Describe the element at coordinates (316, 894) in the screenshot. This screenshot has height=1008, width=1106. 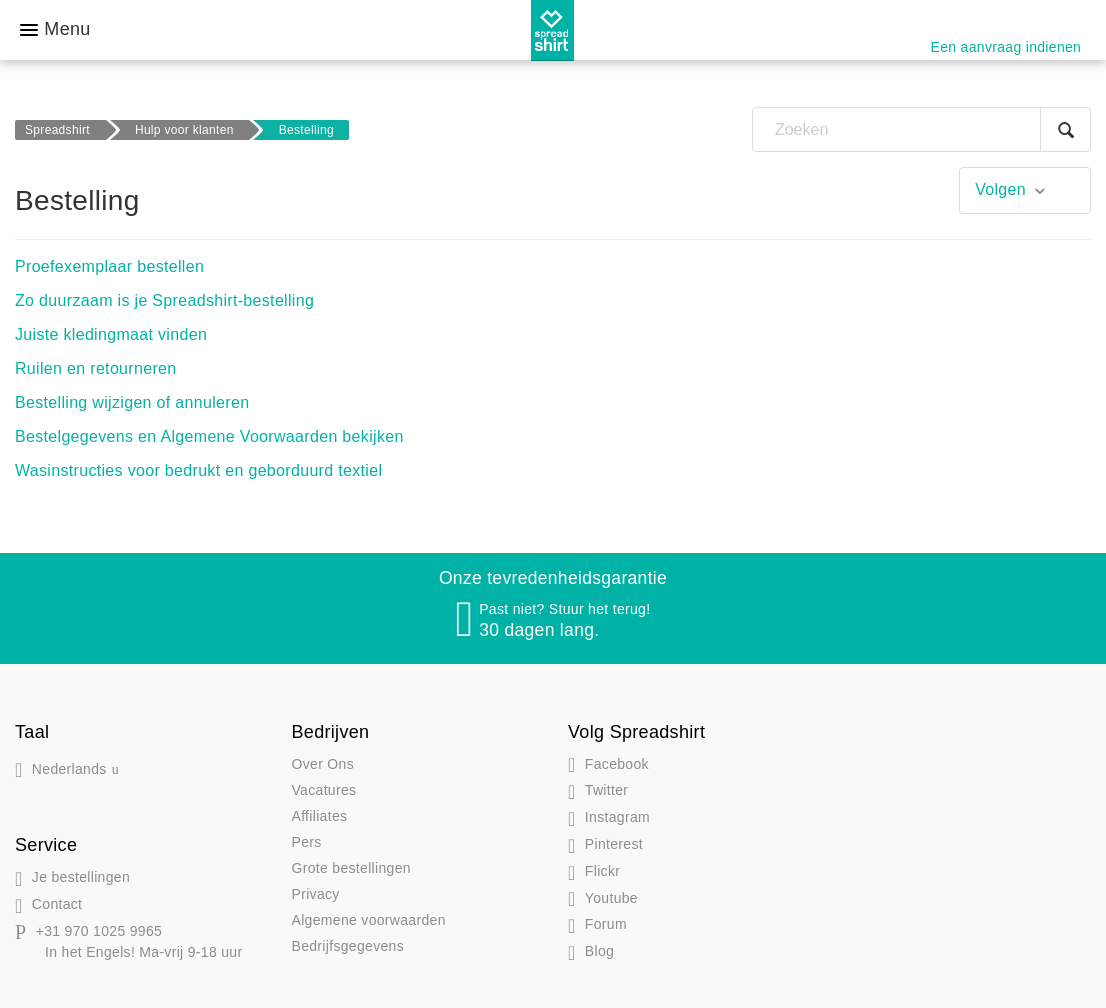
I see `Privacy` at that location.